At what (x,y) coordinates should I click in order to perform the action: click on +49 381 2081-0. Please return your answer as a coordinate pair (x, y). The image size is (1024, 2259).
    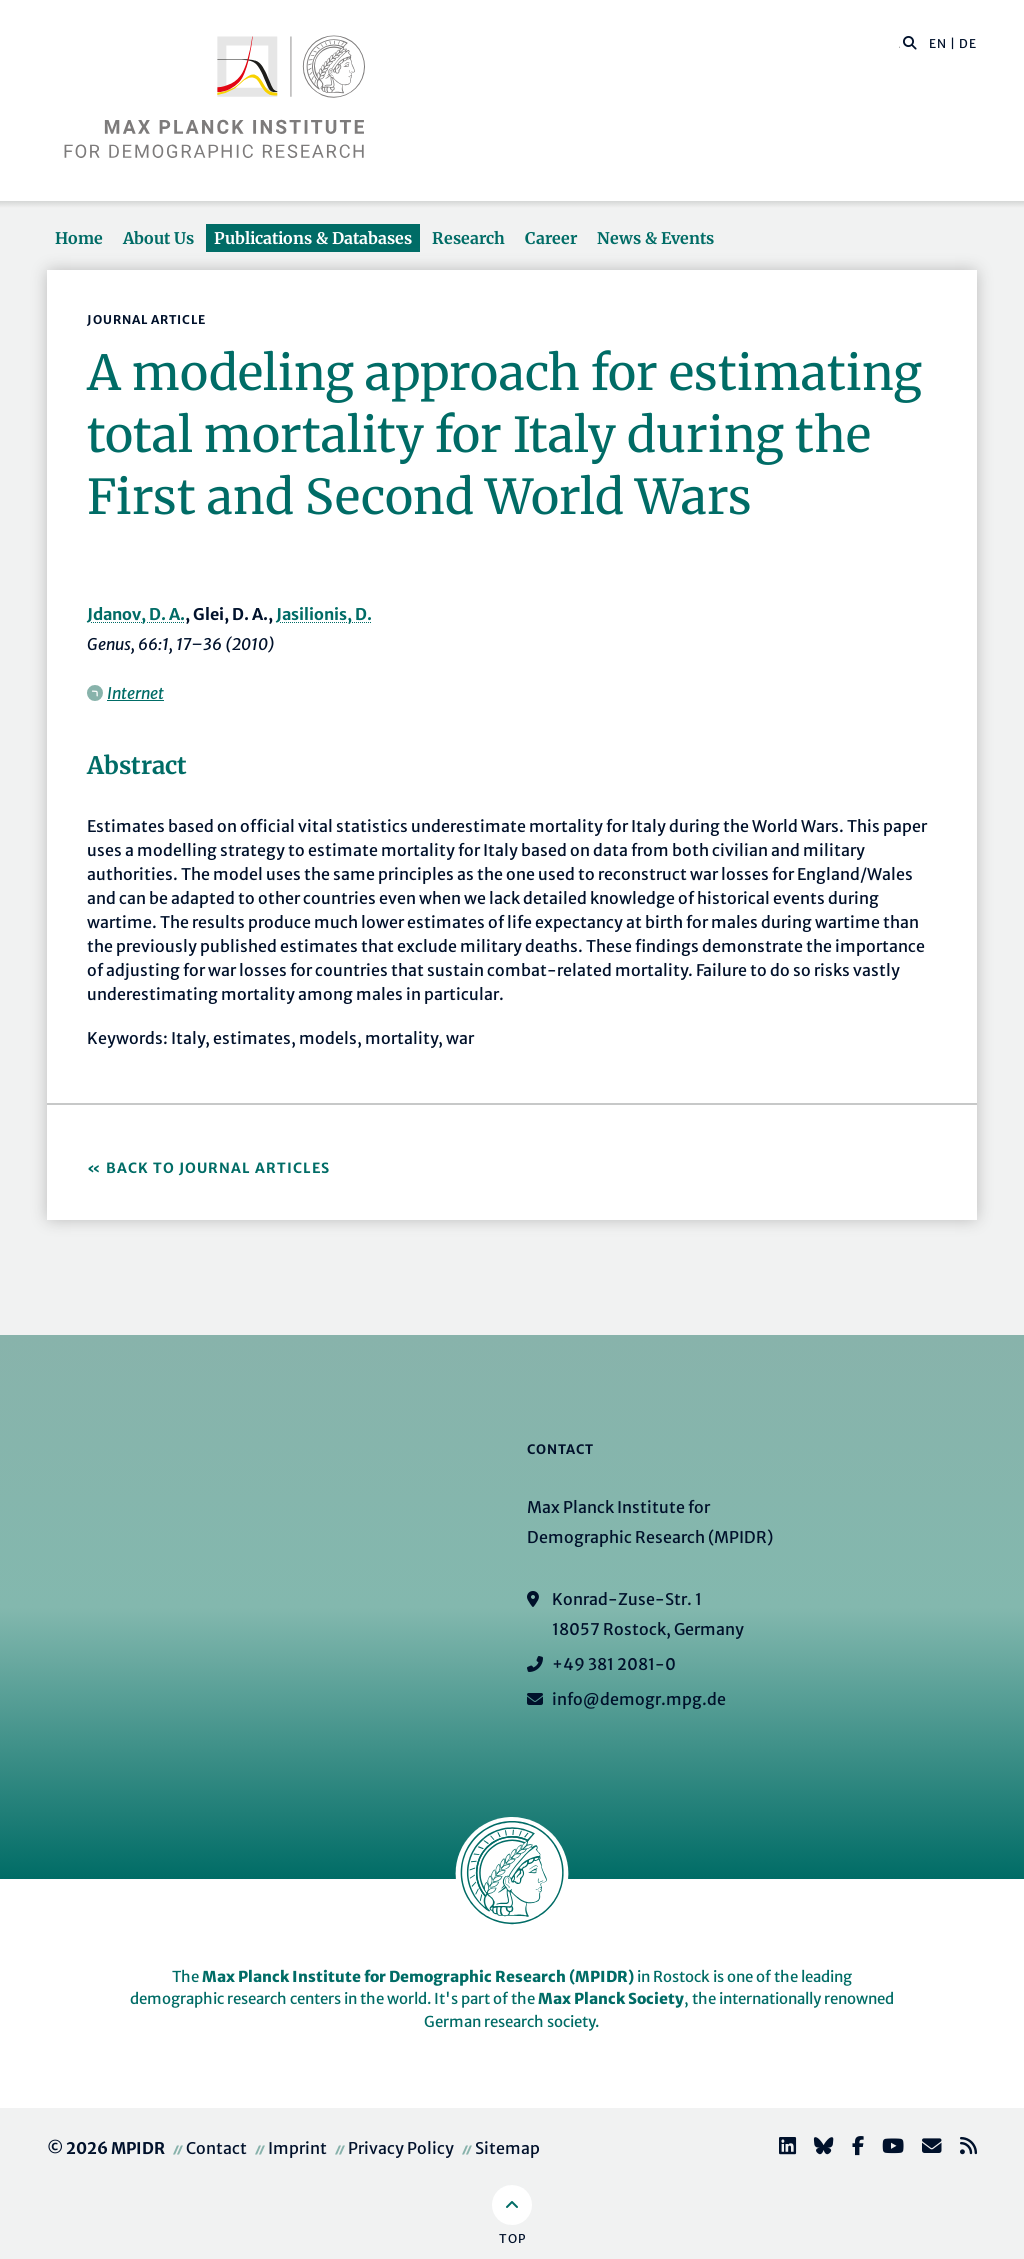
    Looking at the image, I should click on (614, 1664).